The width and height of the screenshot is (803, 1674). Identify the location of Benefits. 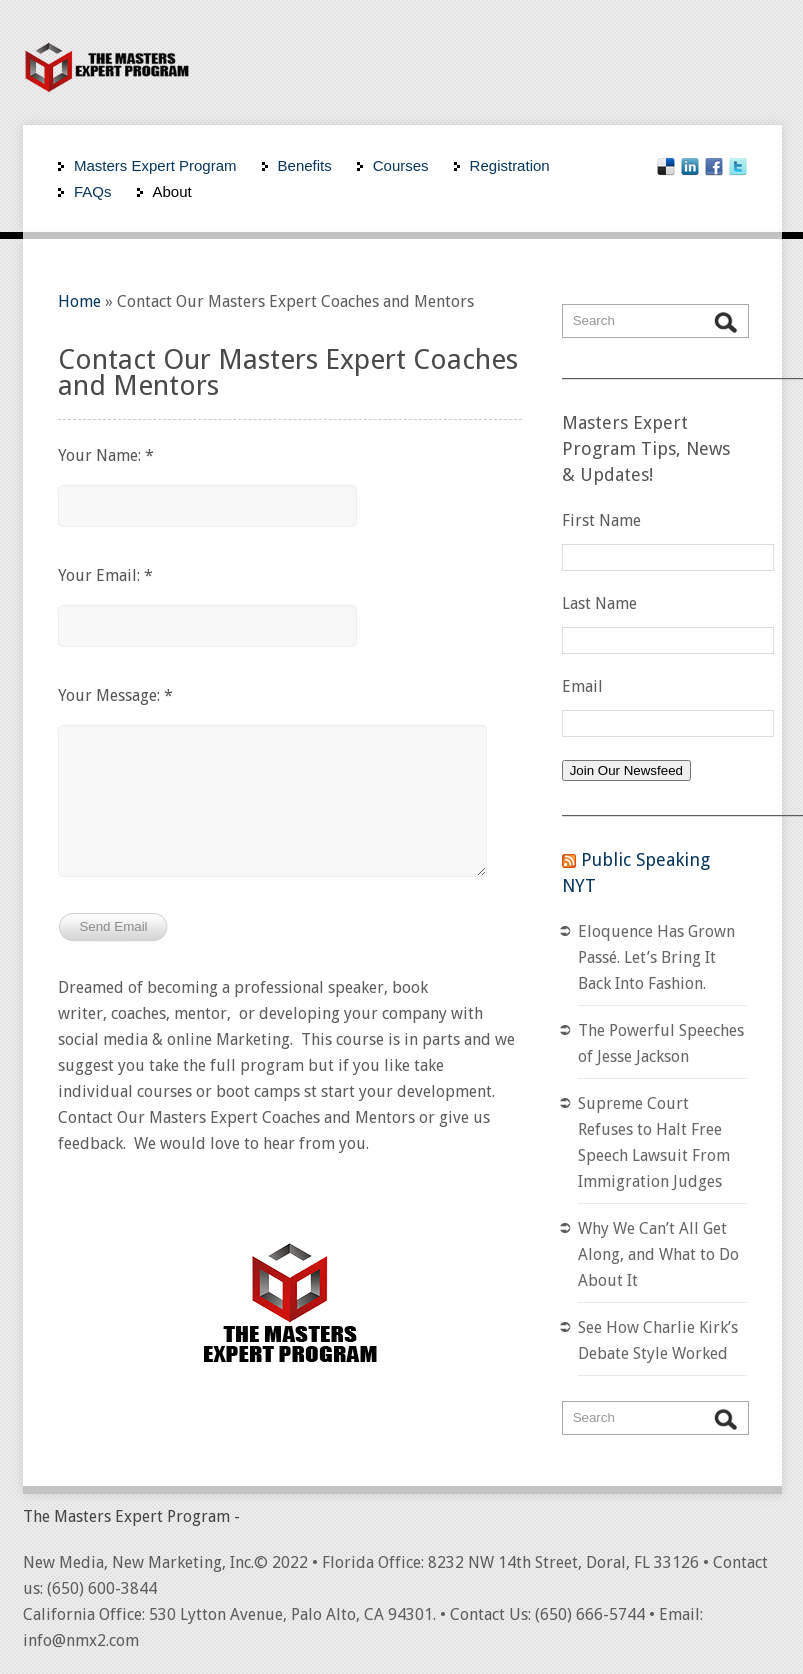
(305, 165).